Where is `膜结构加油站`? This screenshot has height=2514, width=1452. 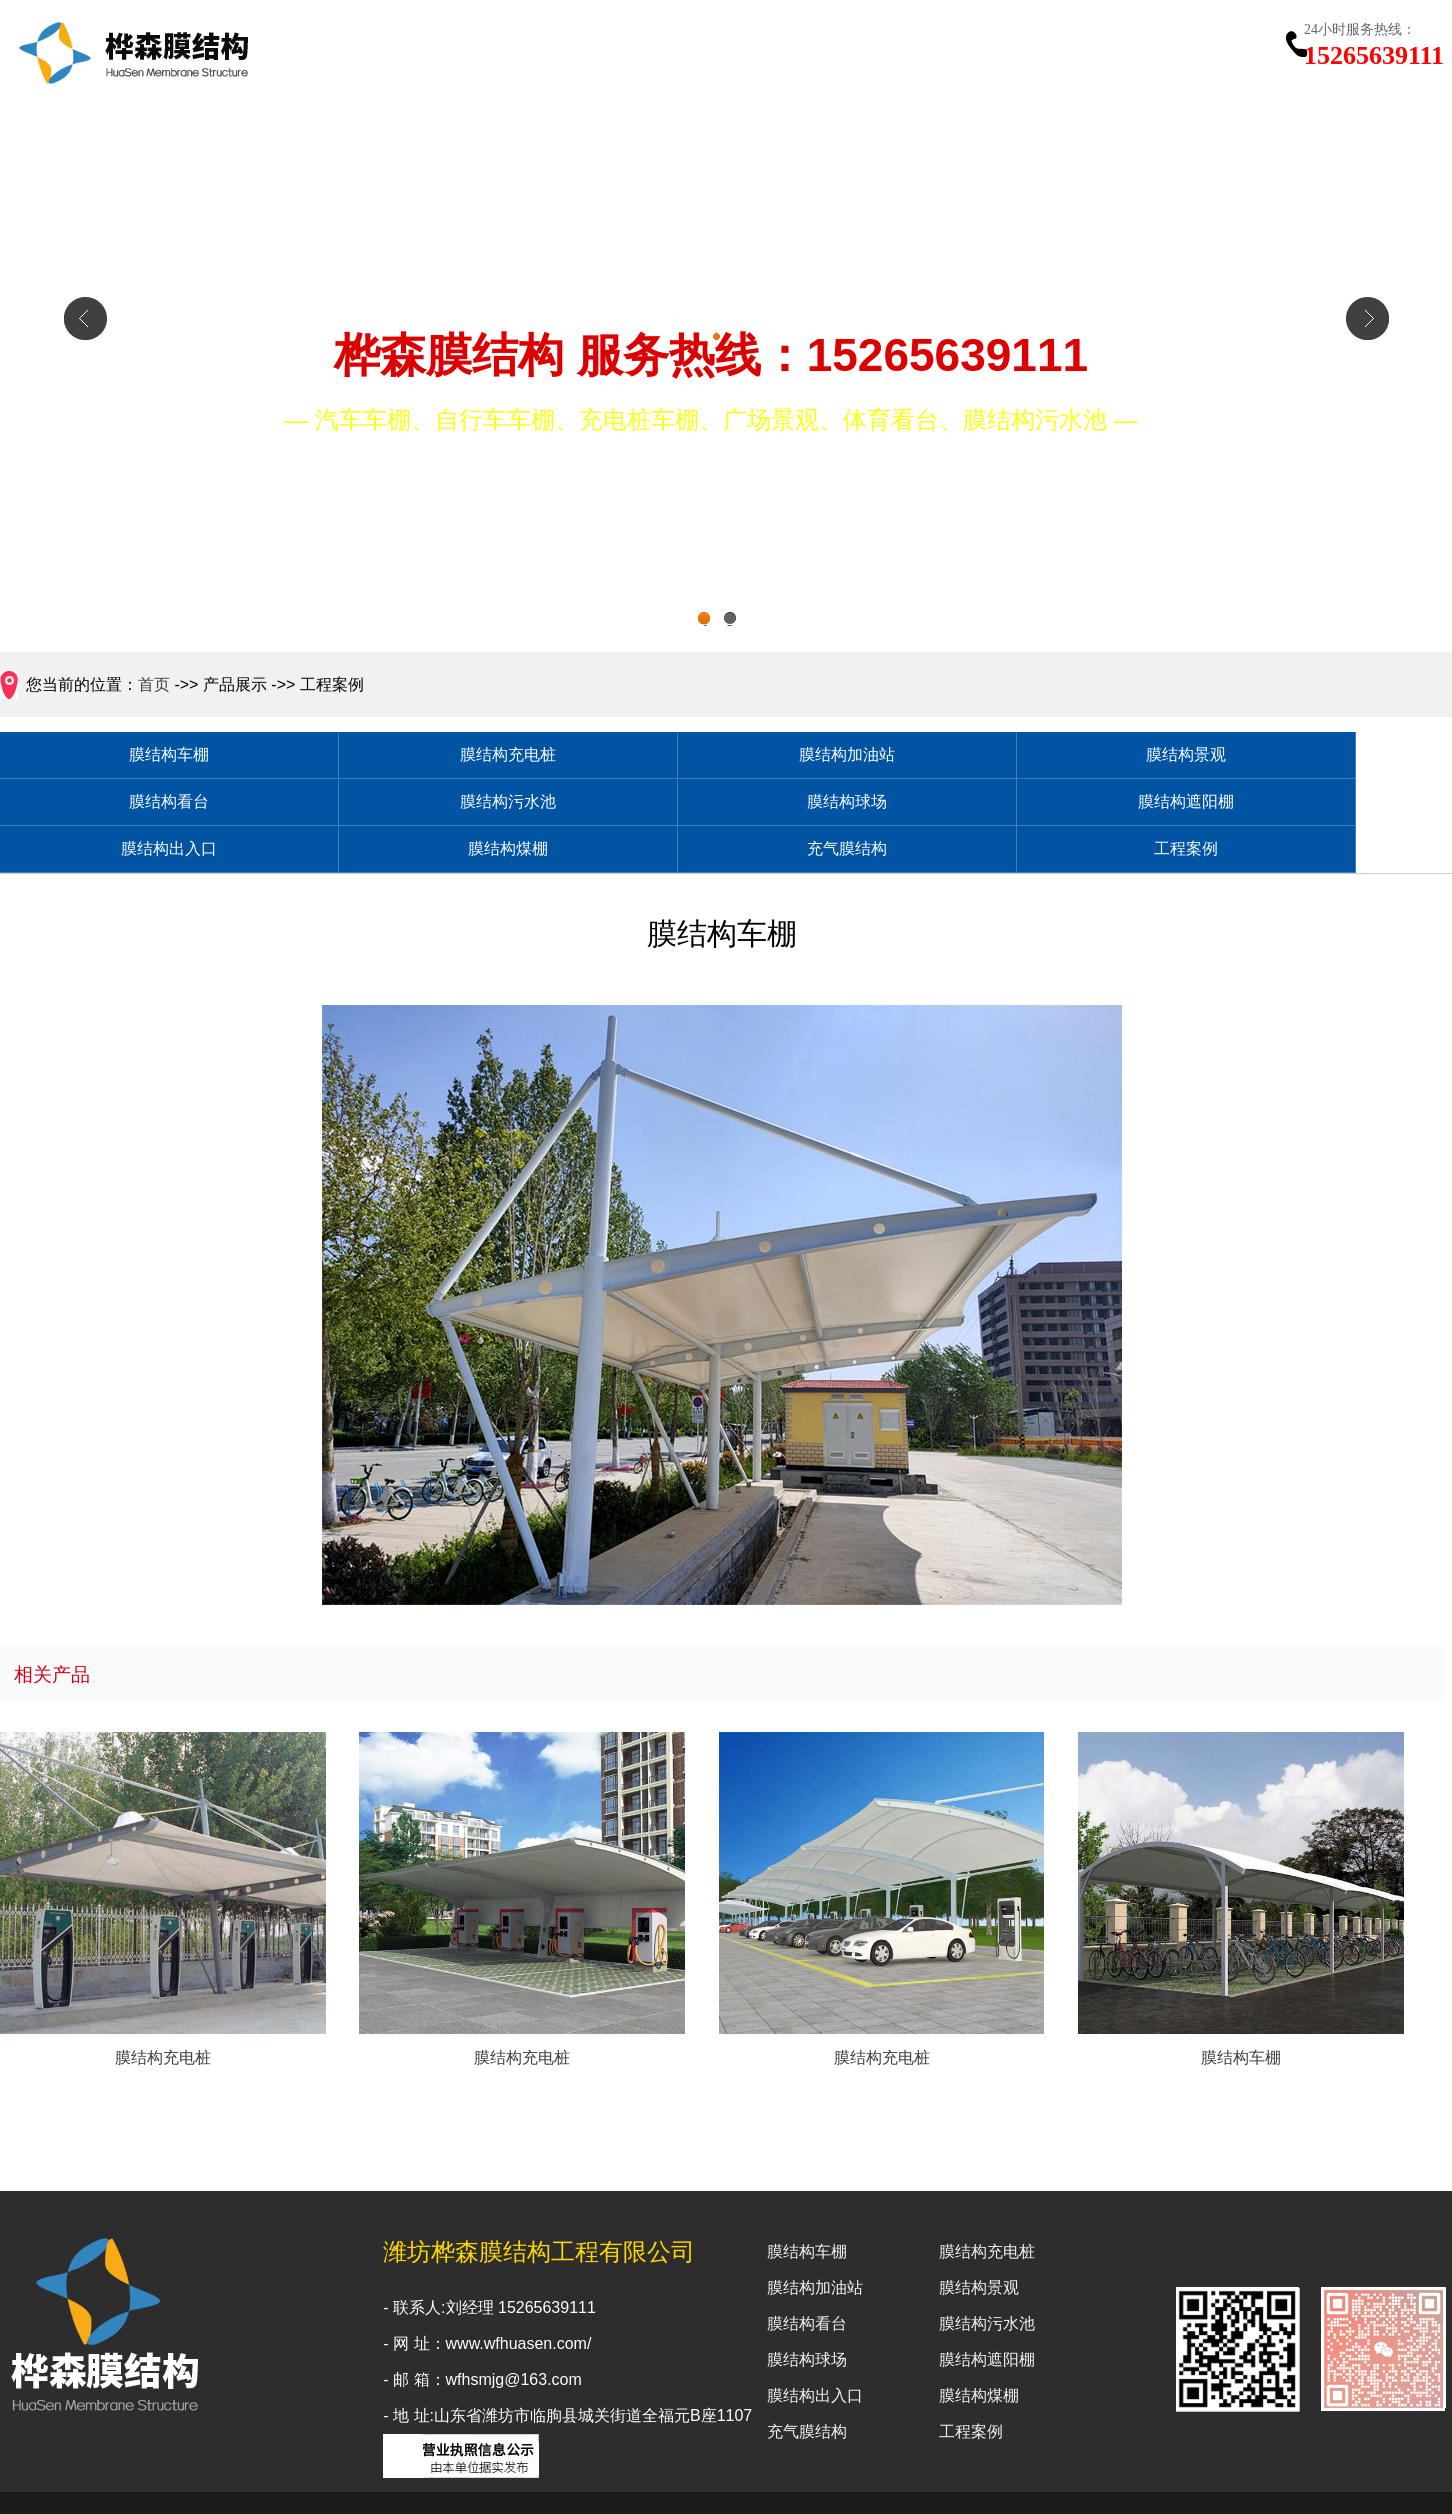
膜结构加油站 is located at coordinates (583, 756).